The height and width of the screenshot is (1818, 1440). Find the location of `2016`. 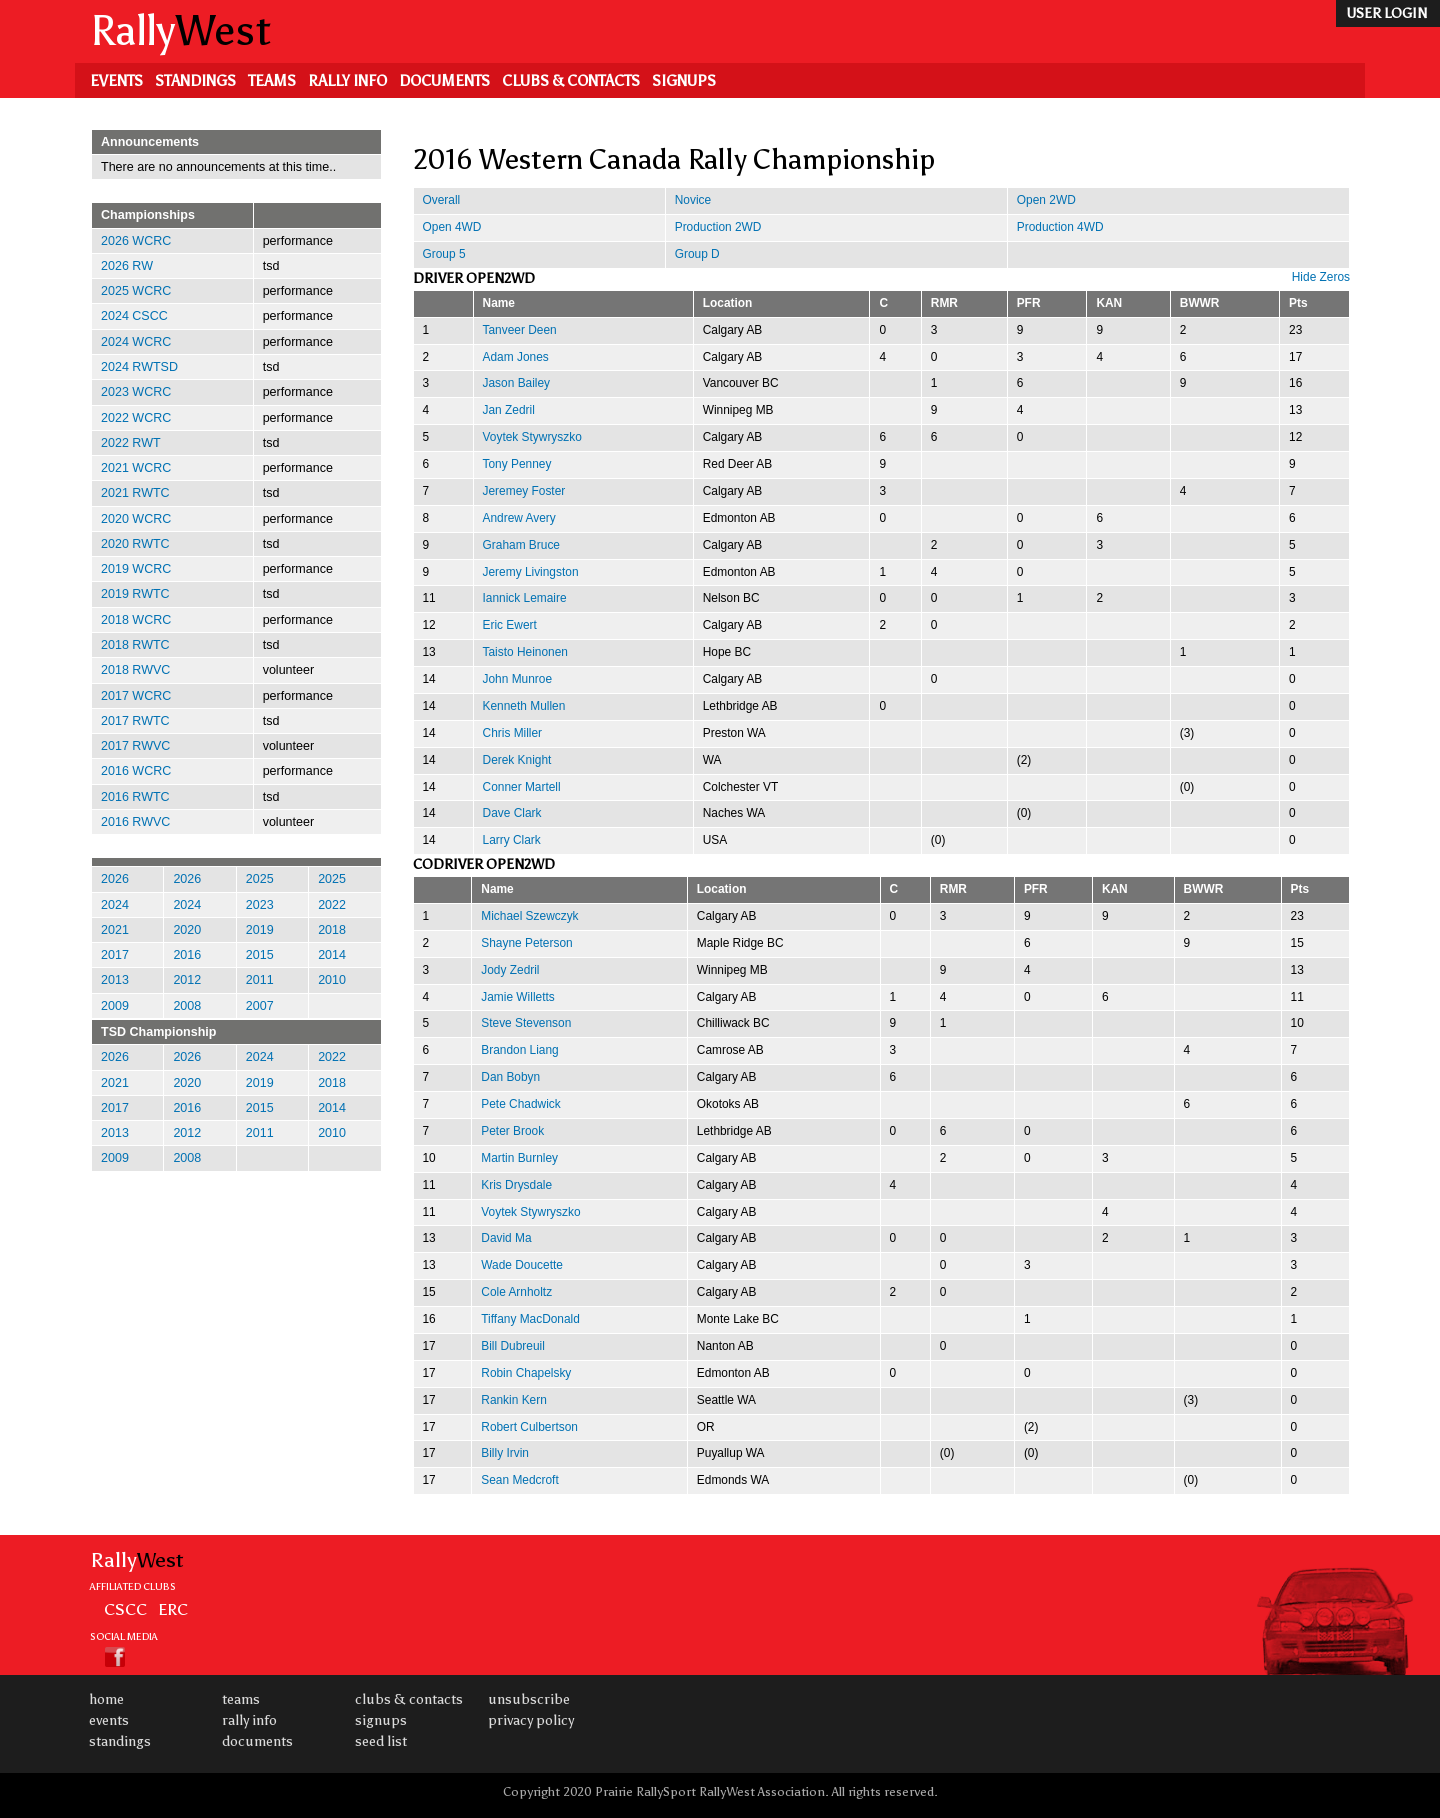

2016 is located at coordinates (187, 955).